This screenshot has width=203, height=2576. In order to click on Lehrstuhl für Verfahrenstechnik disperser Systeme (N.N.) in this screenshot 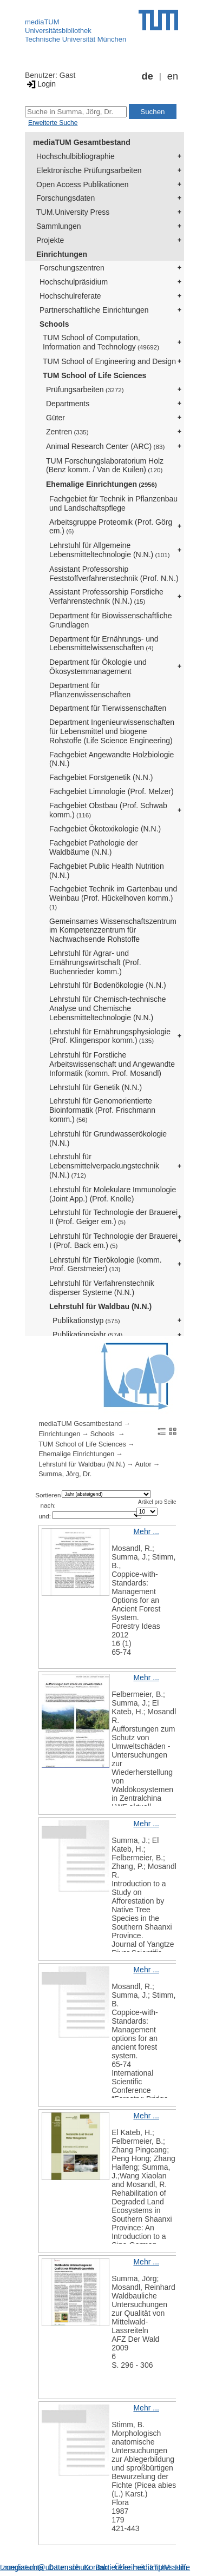, I will do `click(101, 1288)`.